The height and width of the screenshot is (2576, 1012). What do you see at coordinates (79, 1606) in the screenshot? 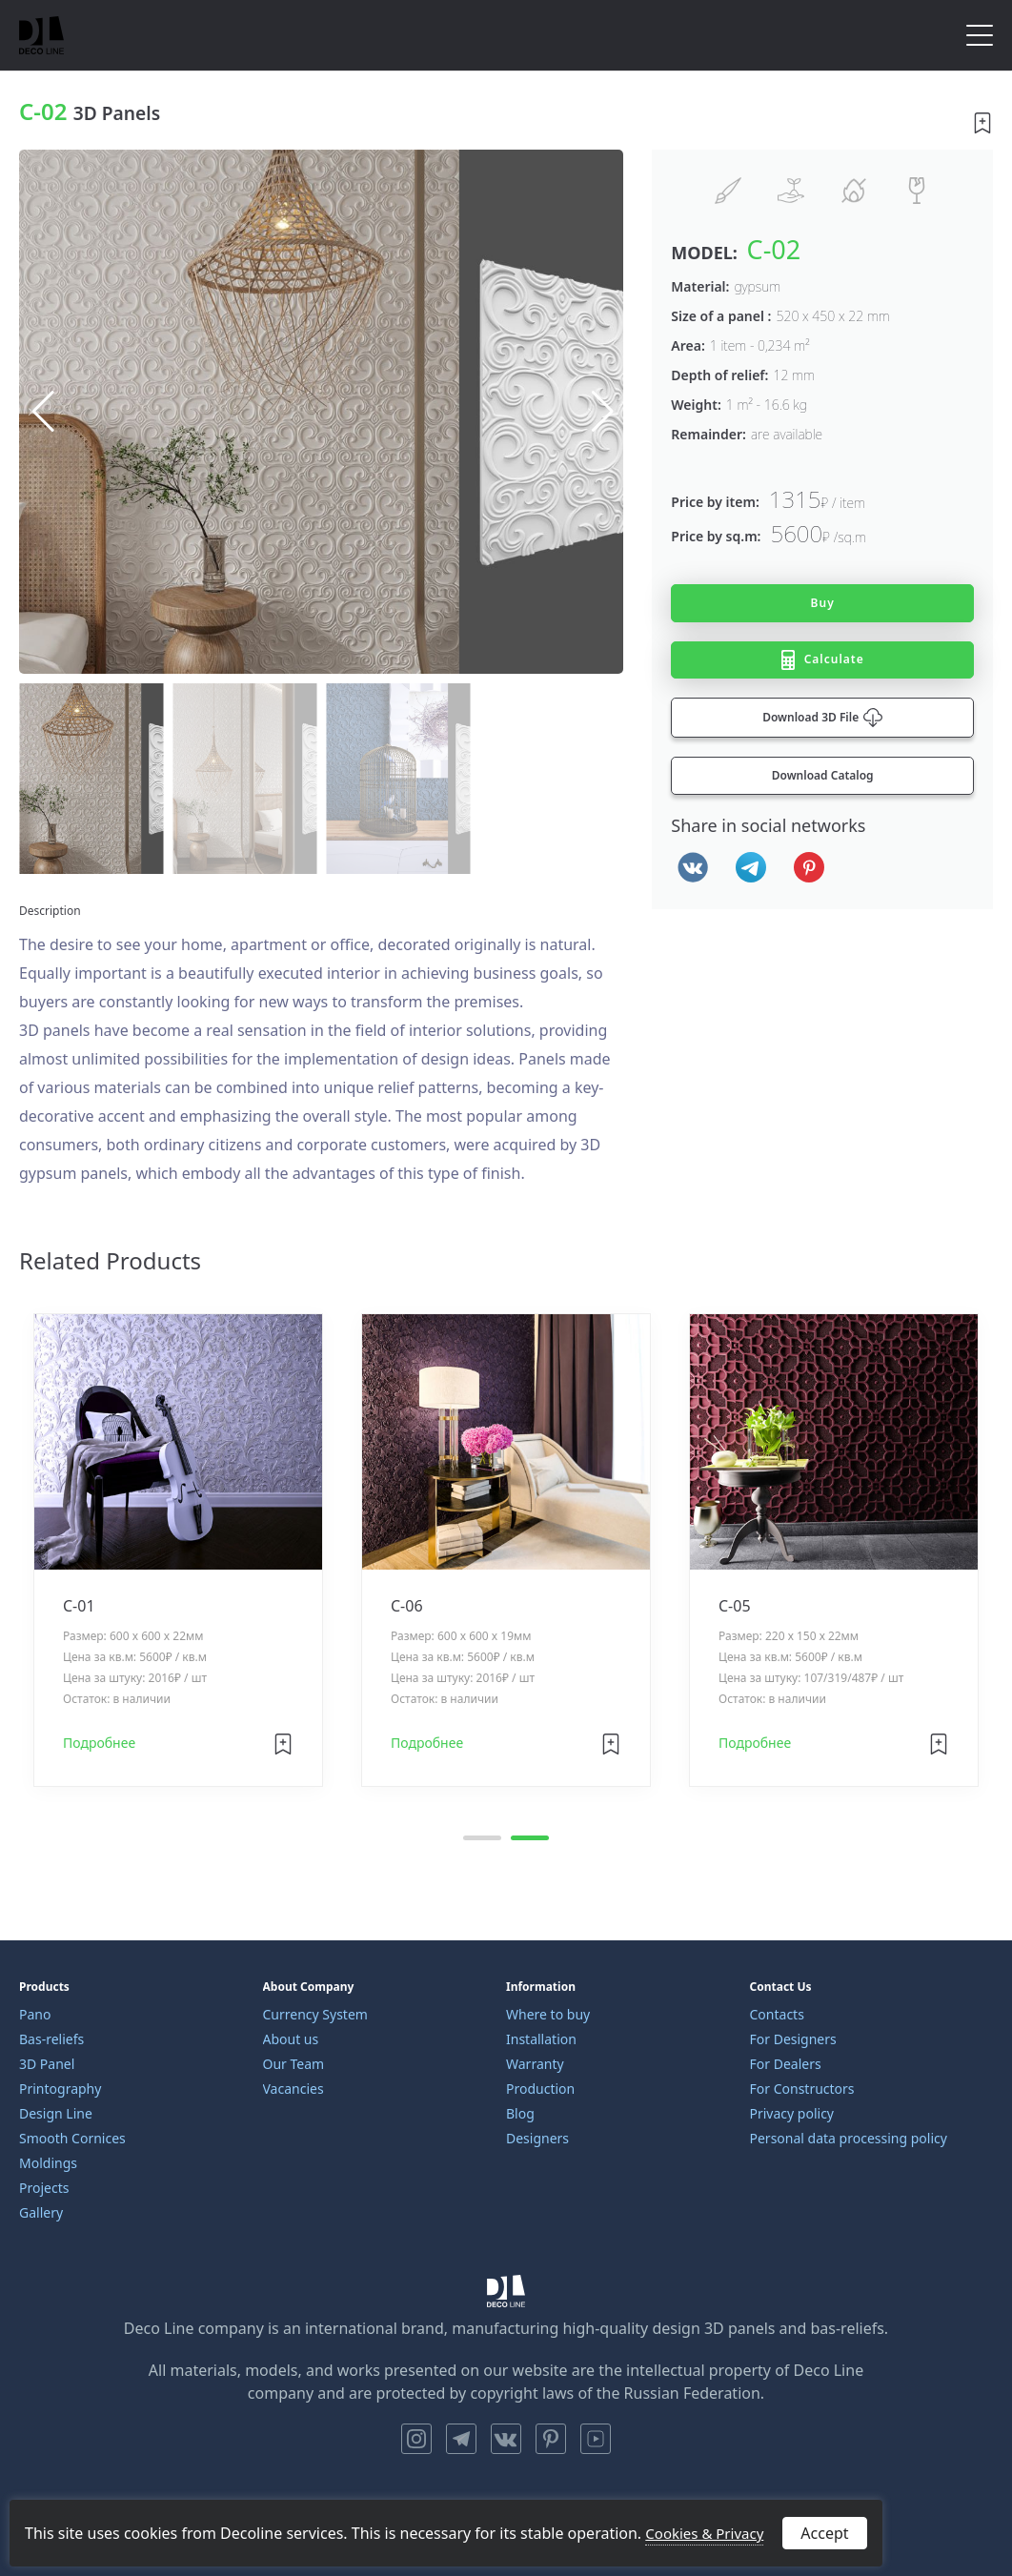
I see `C-01` at bounding box center [79, 1606].